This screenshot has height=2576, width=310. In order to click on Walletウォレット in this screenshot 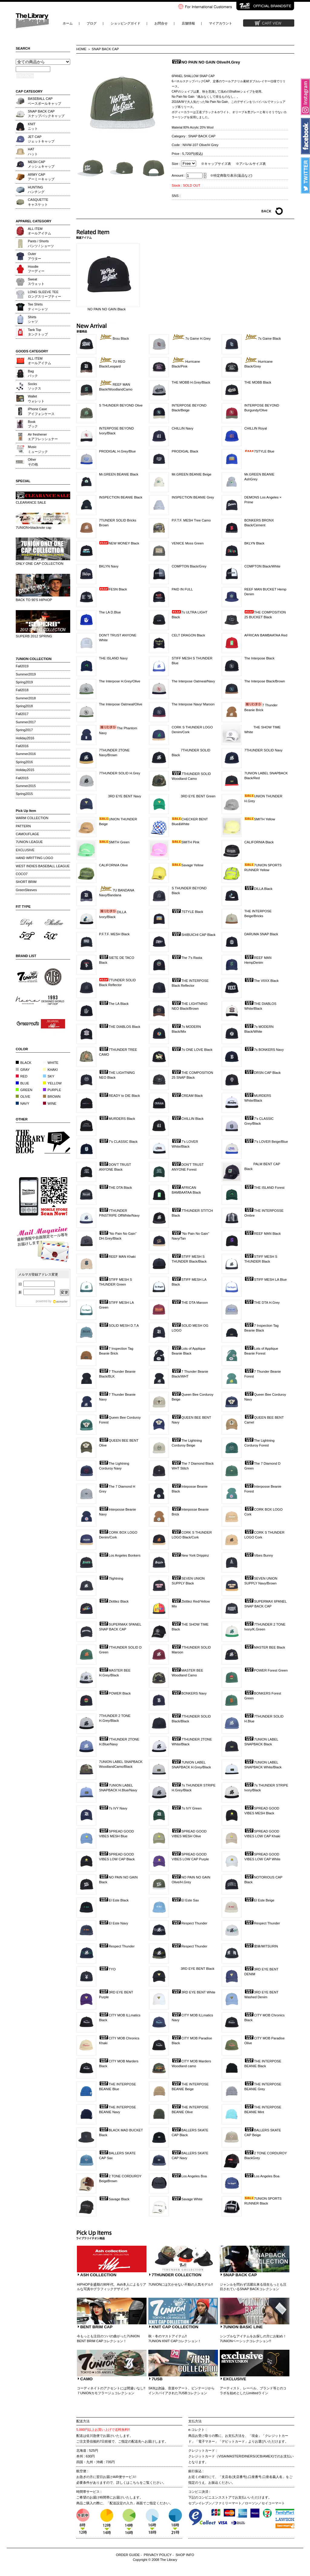, I will do `click(36, 398)`.